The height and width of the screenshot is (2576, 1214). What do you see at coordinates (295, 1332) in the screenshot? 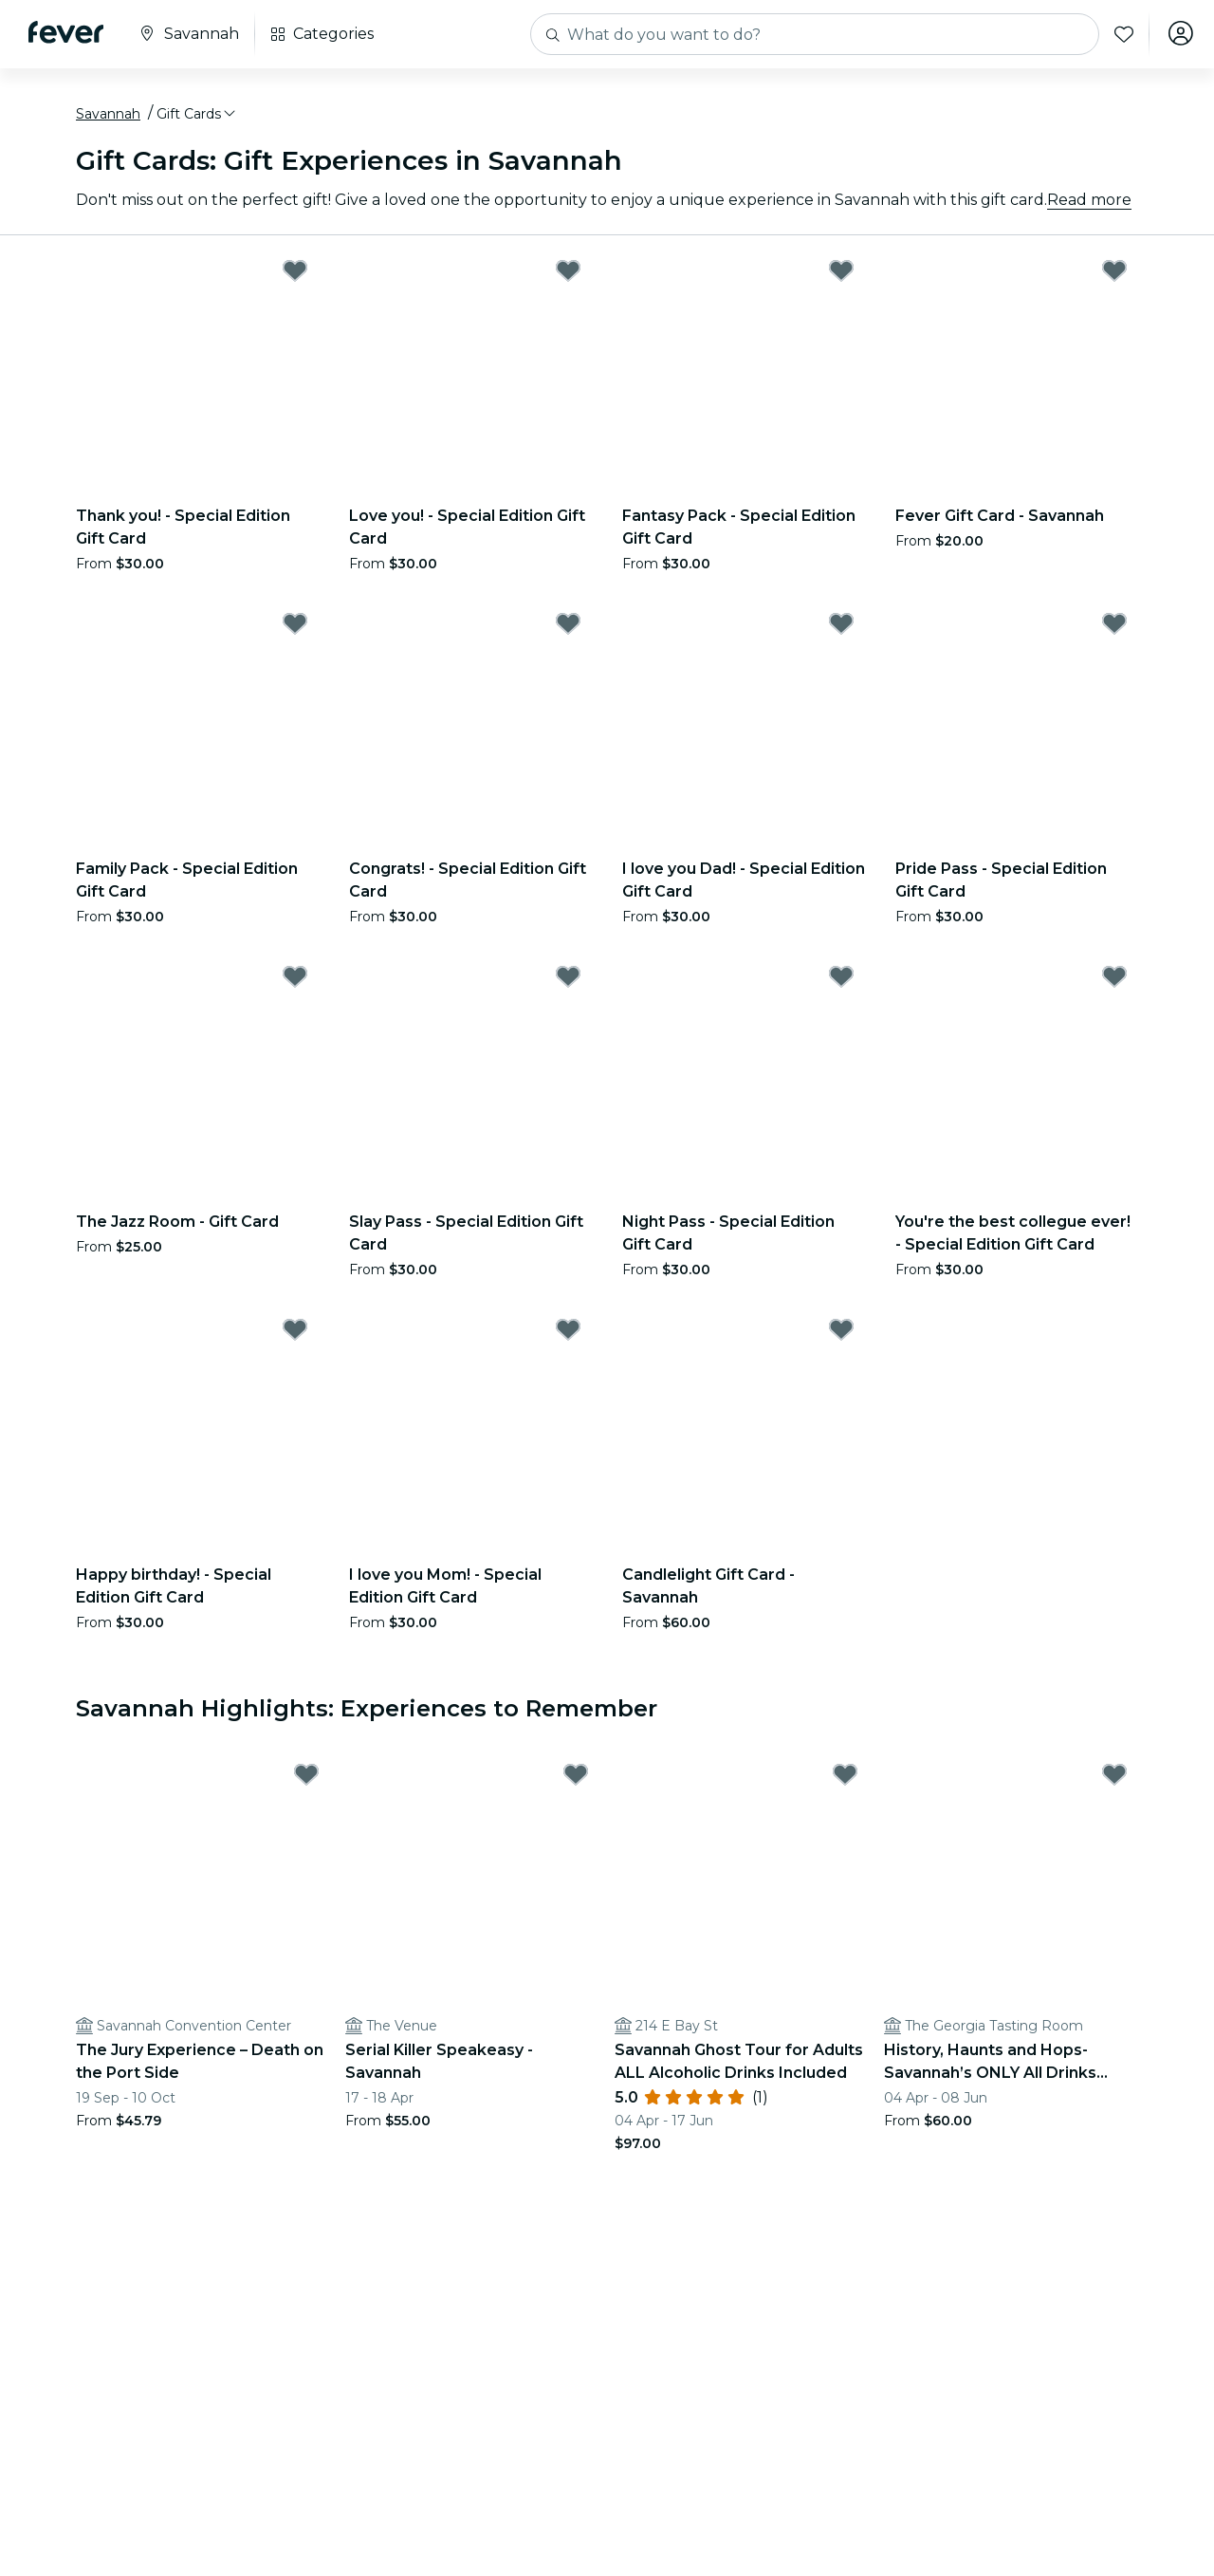
I see `[Mark Happy birthday! - Special Edition Gift Card as favorite]` at bounding box center [295, 1332].